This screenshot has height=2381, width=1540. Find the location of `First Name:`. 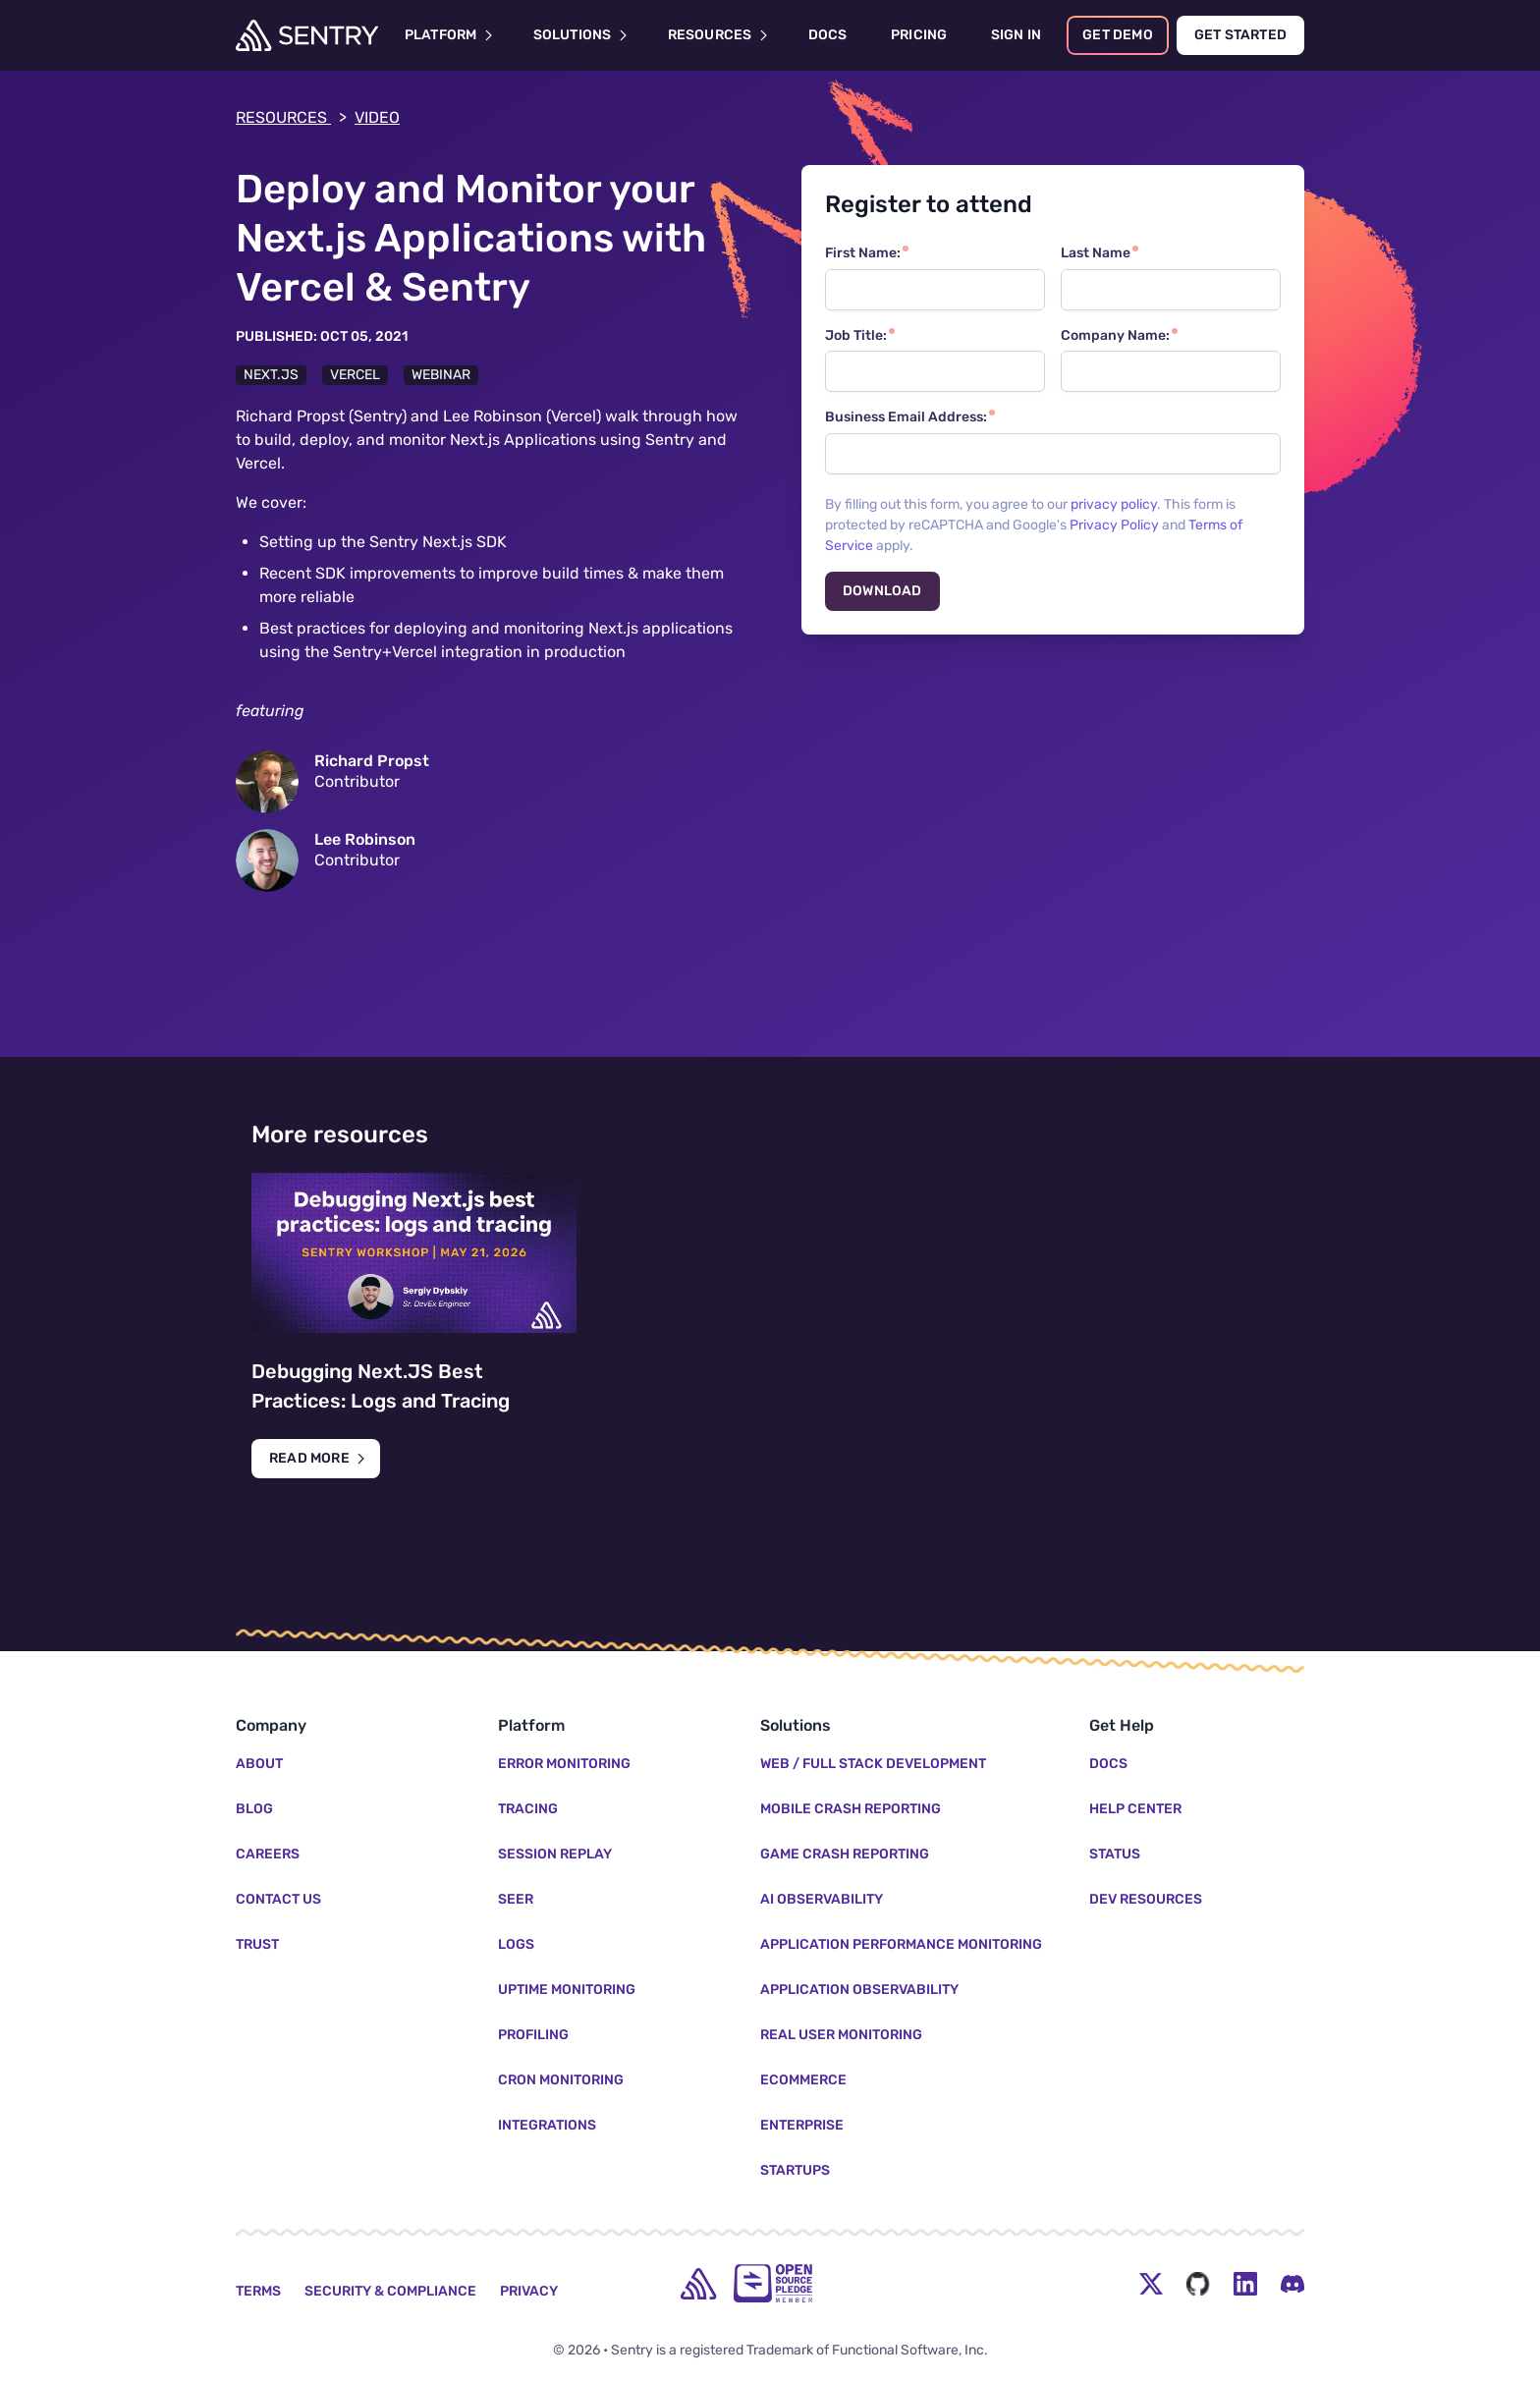

First Name: is located at coordinates (863, 253).